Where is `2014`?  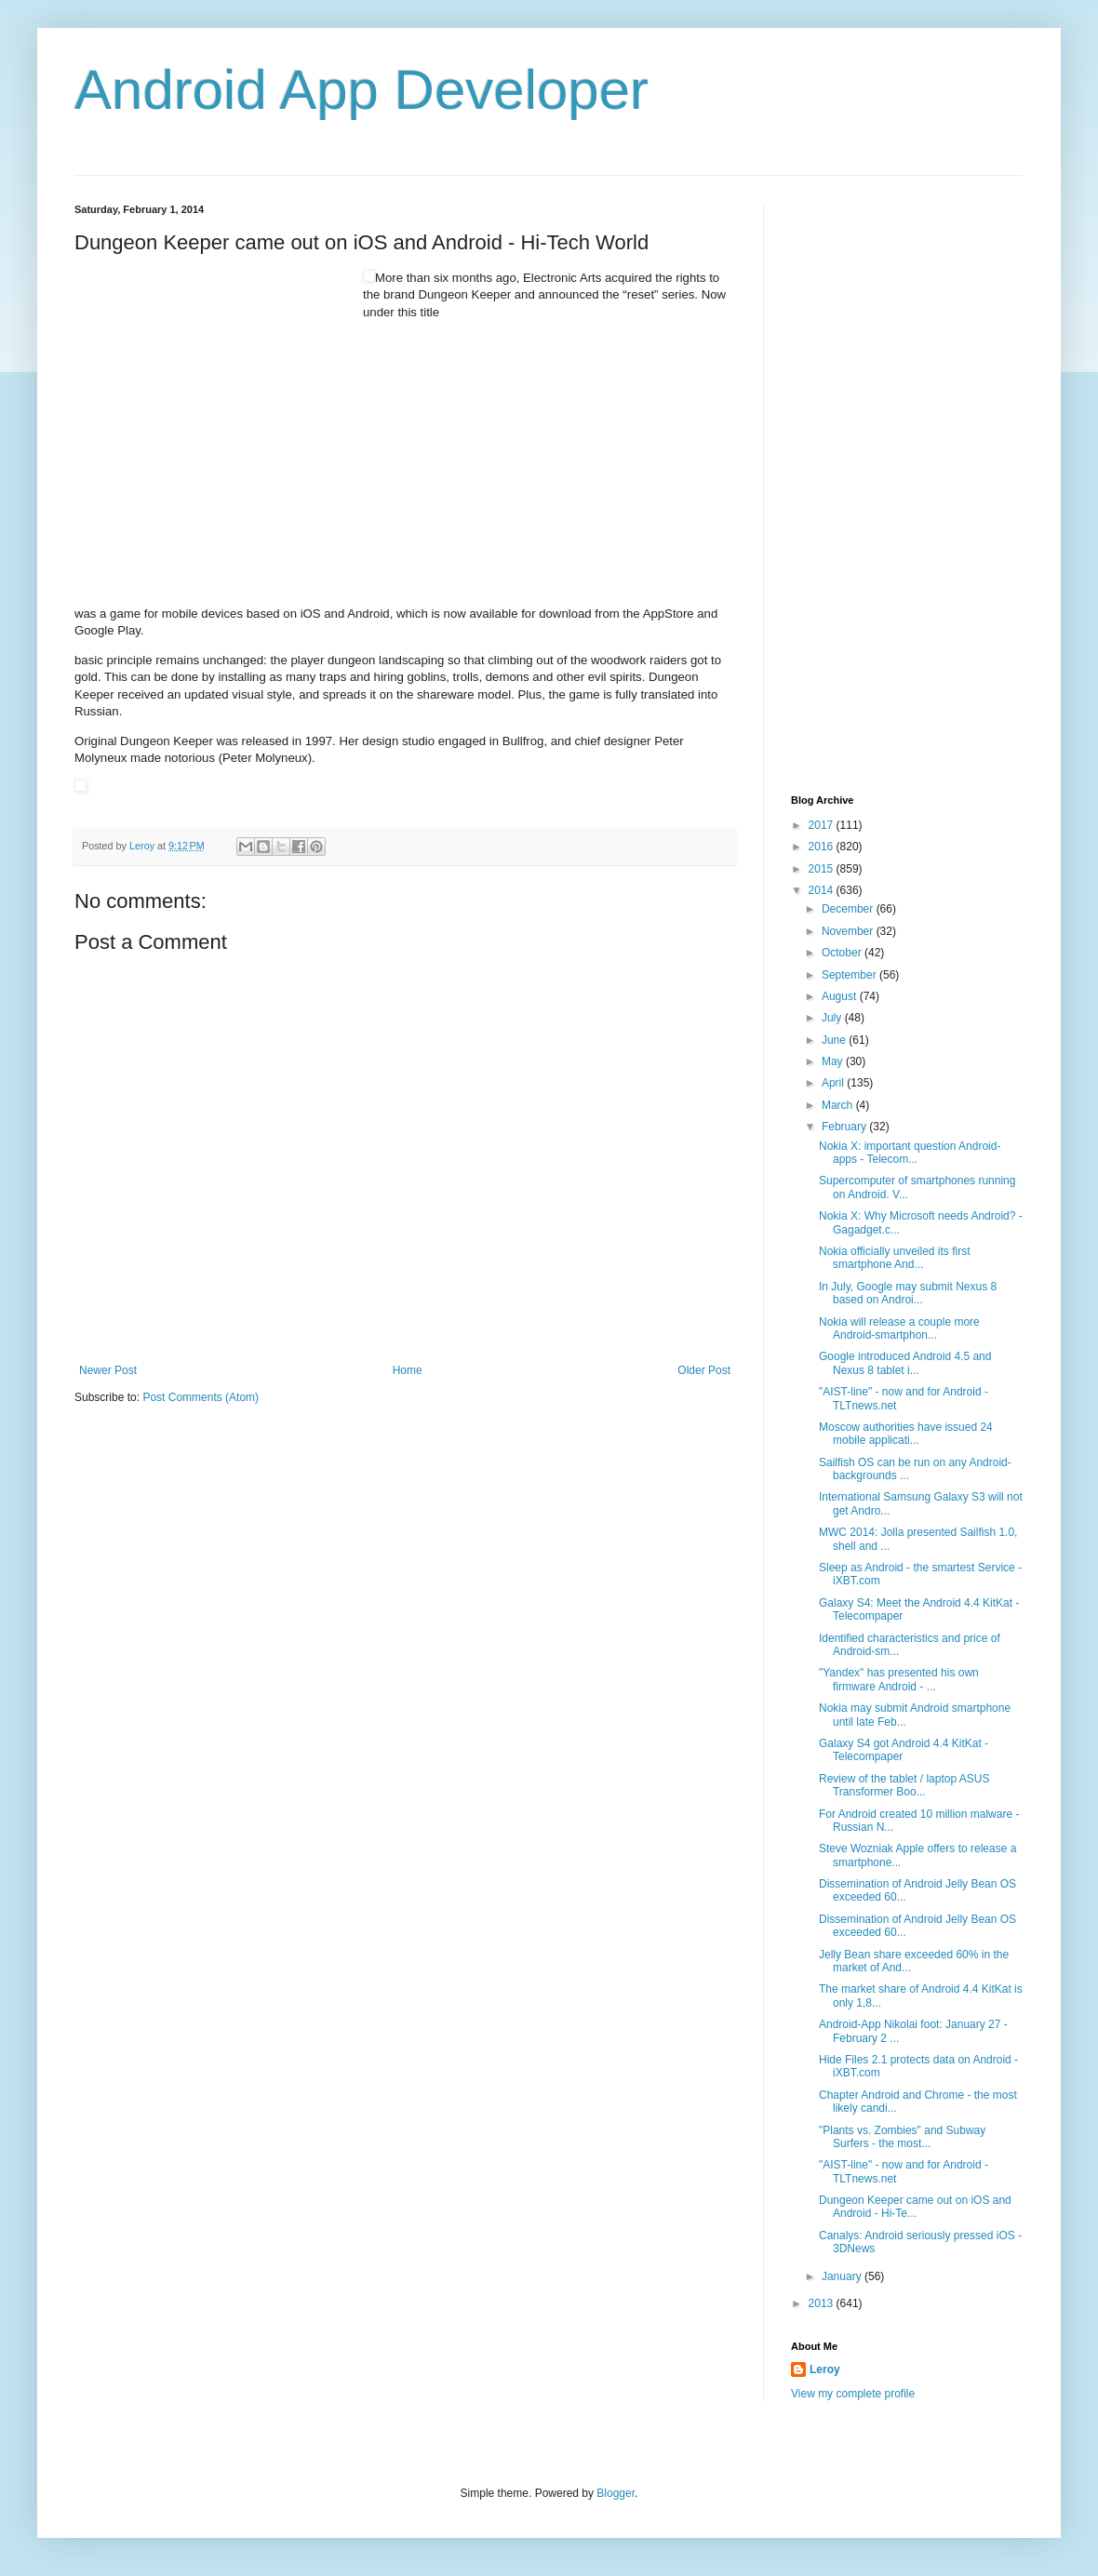
2014 is located at coordinates (823, 890).